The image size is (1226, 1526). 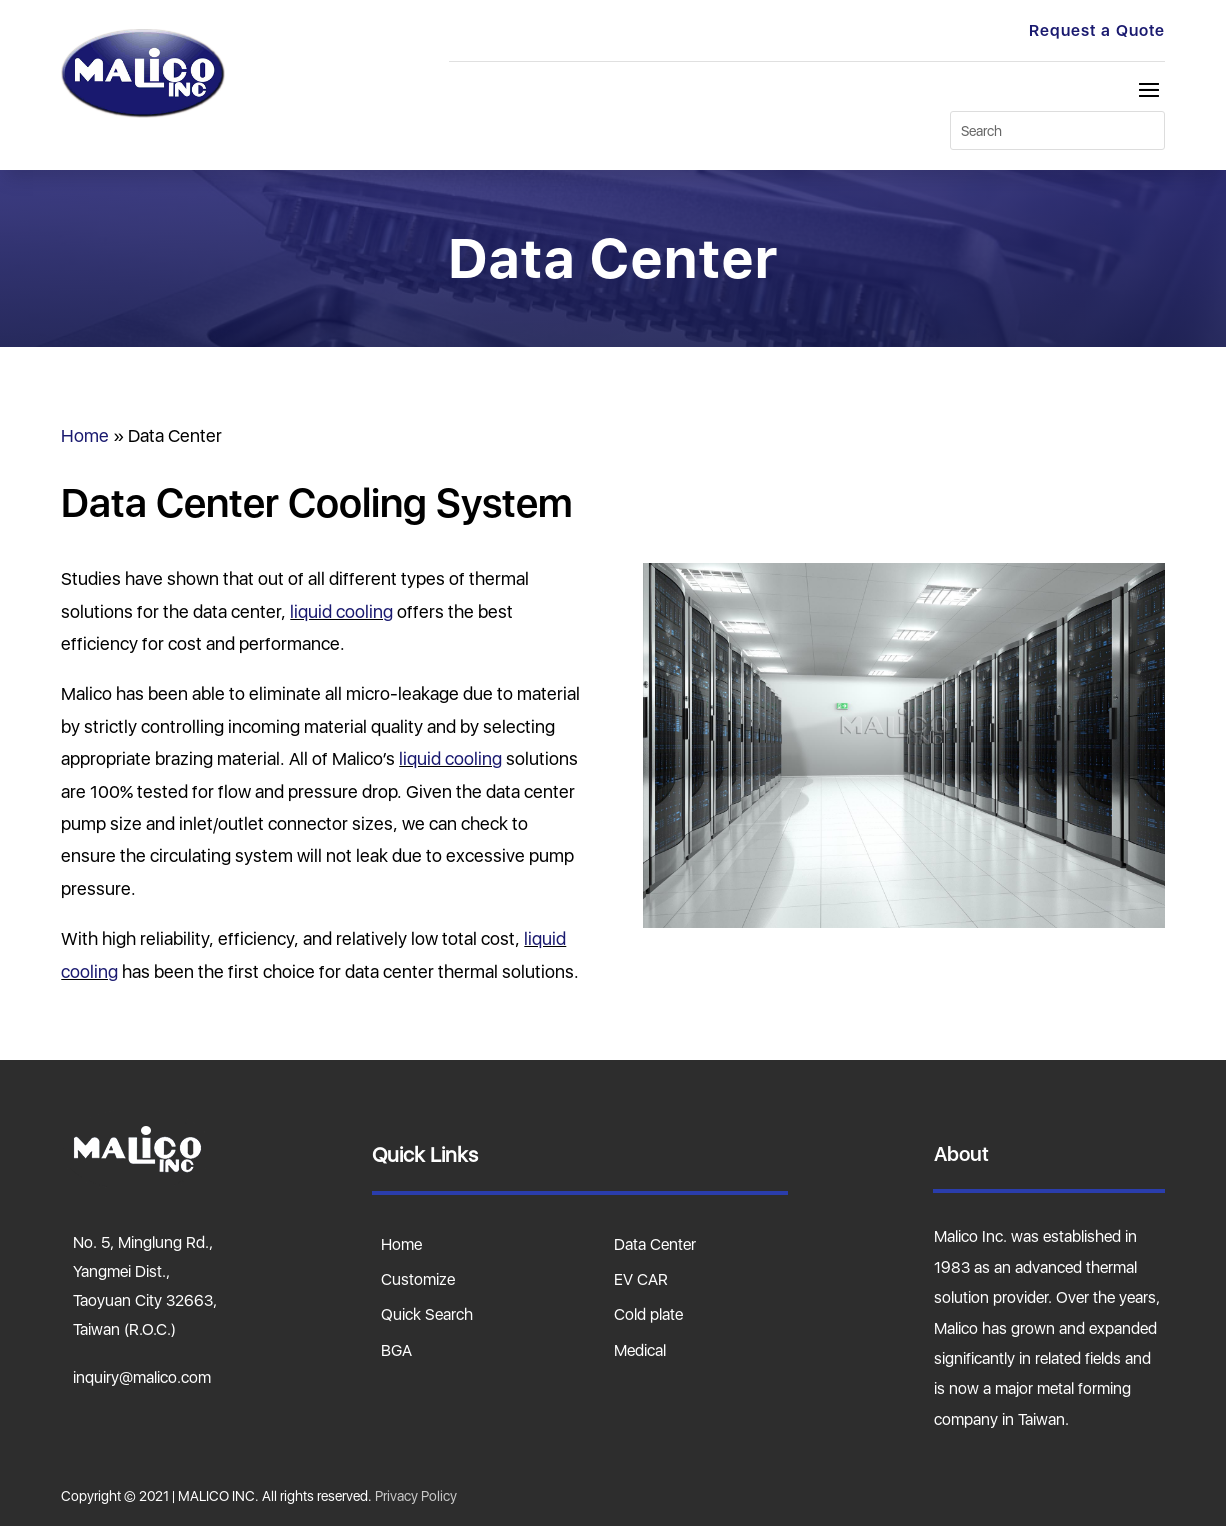 What do you see at coordinates (655, 1244) in the screenshot?
I see `Data Center` at bounding box center [655, 1244].